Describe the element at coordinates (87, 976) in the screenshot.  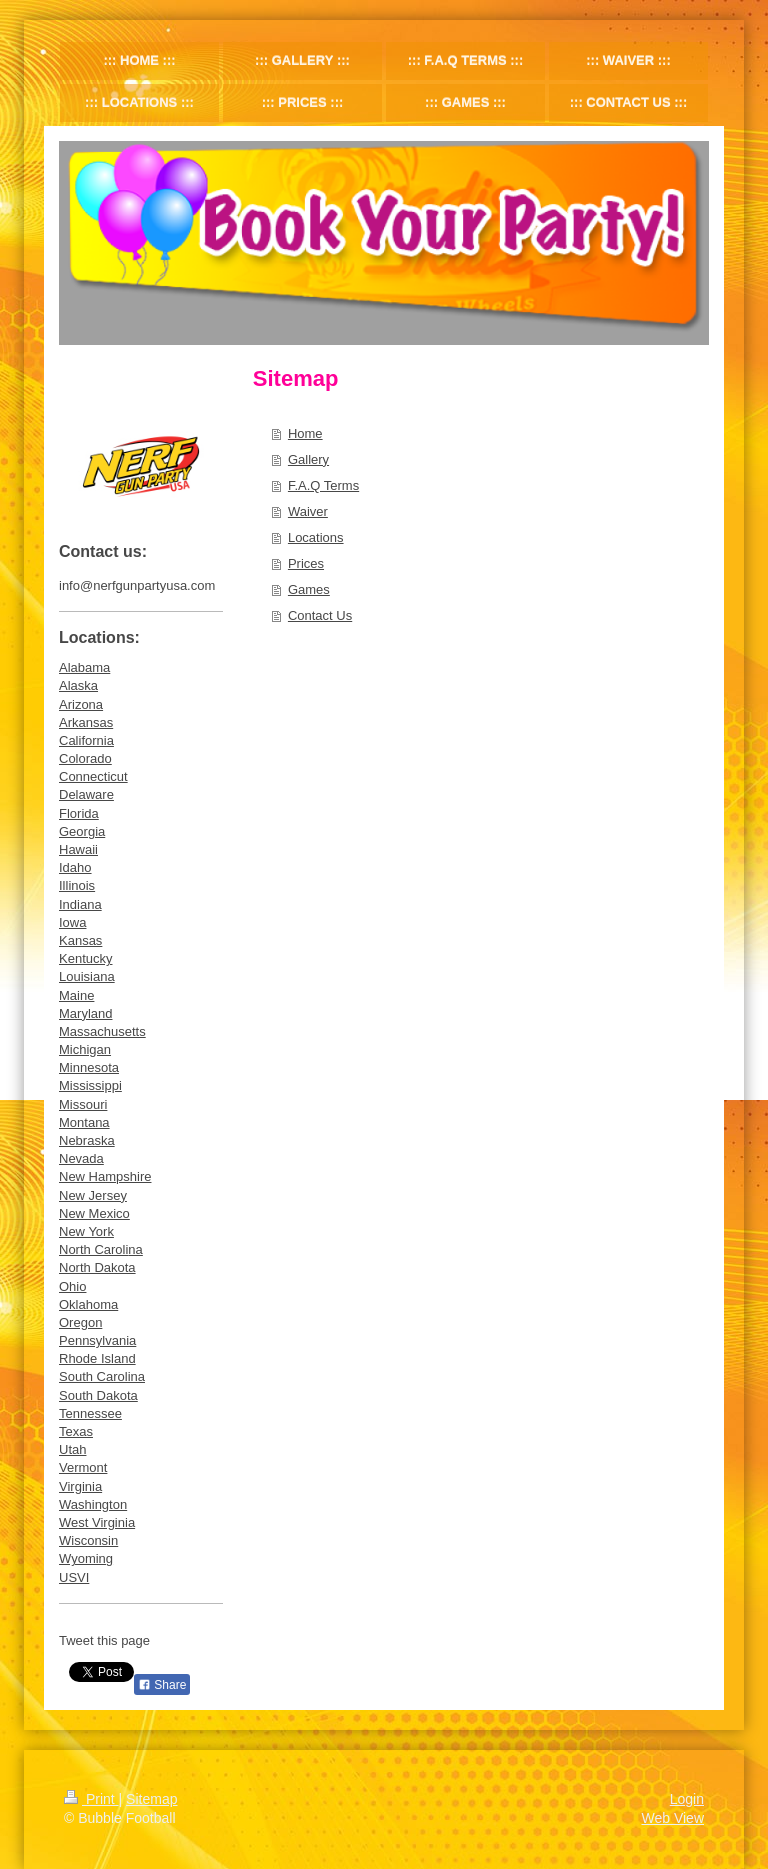
I see `Louisiana` at that location.